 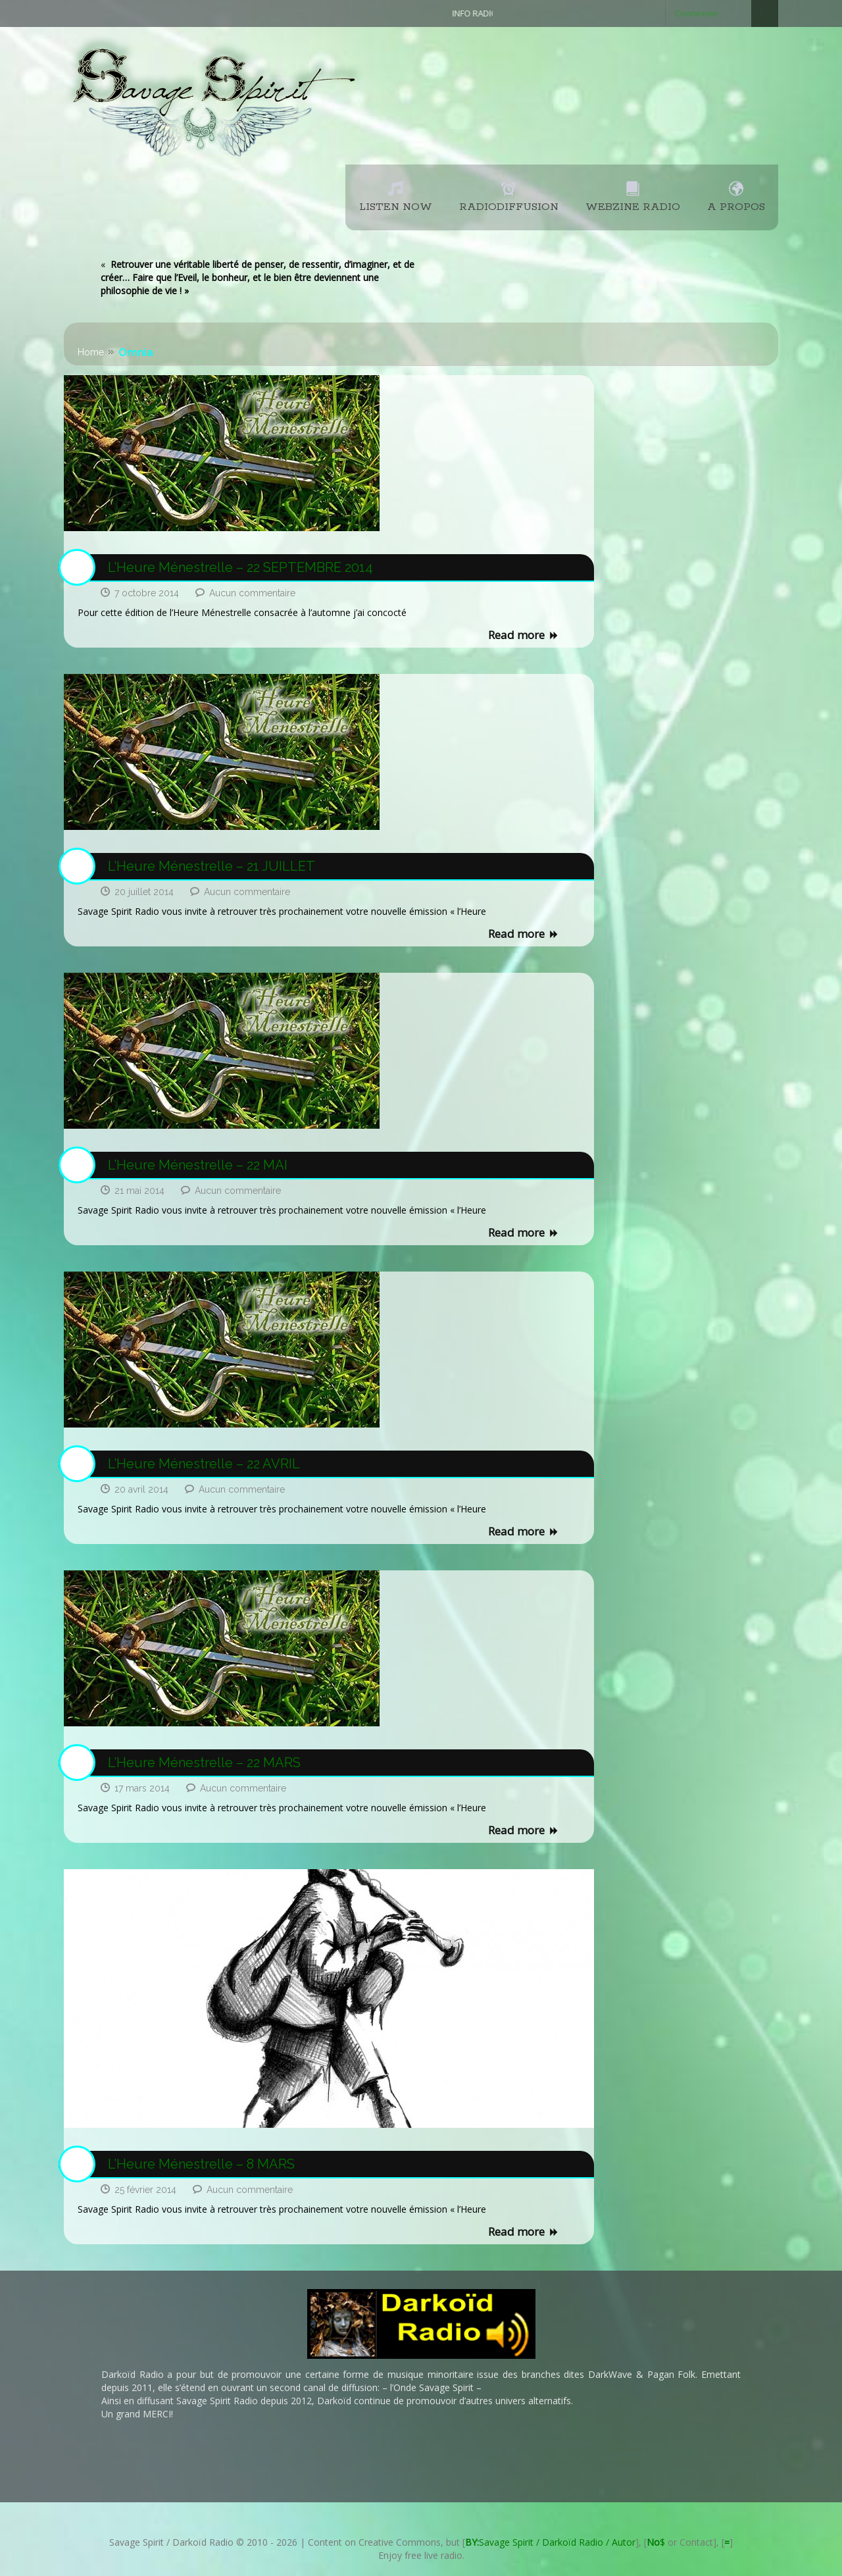 What do you see at coordinates (696, 13) in the screenshot?
I see `Connexion` at bounding box center [696, 13].